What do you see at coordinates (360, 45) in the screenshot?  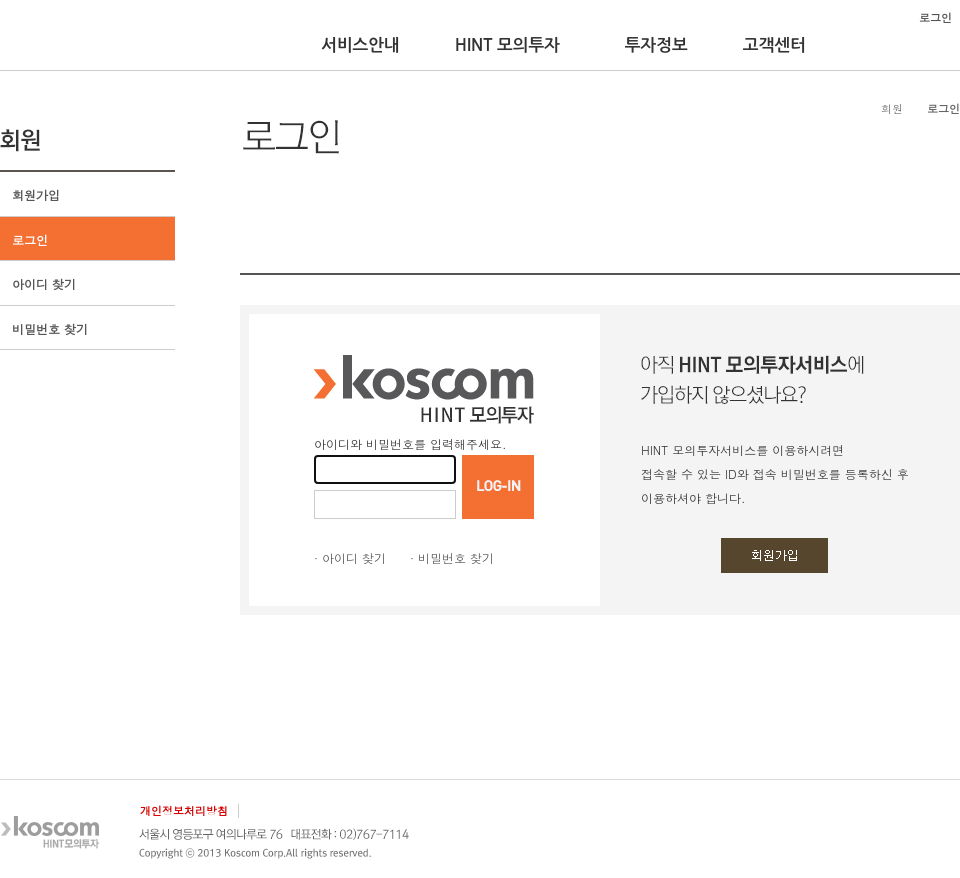 I see `서비스안내` at bounding box center [360, 45].